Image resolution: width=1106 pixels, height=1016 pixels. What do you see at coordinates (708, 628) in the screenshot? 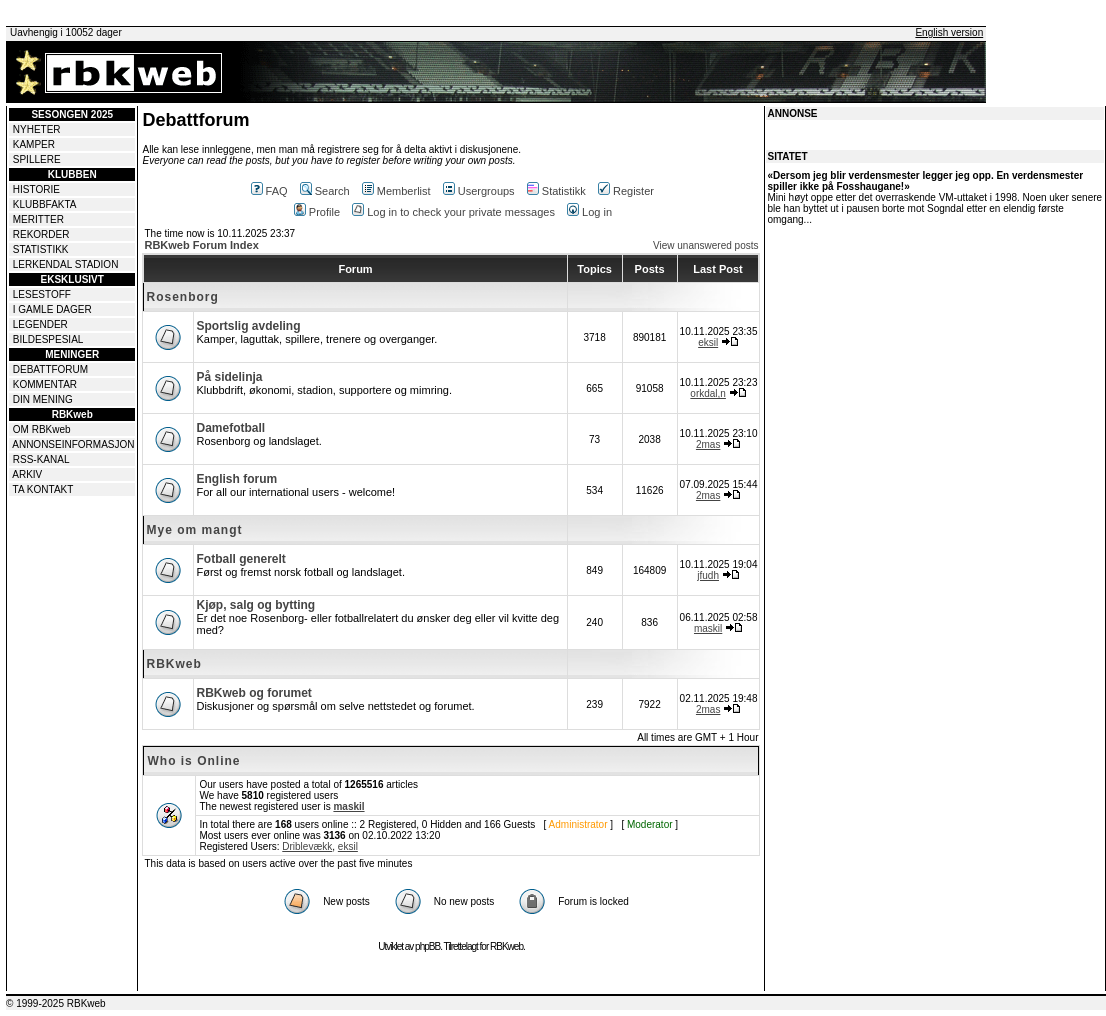
I see `maskil` at bounding box center [708, 628].